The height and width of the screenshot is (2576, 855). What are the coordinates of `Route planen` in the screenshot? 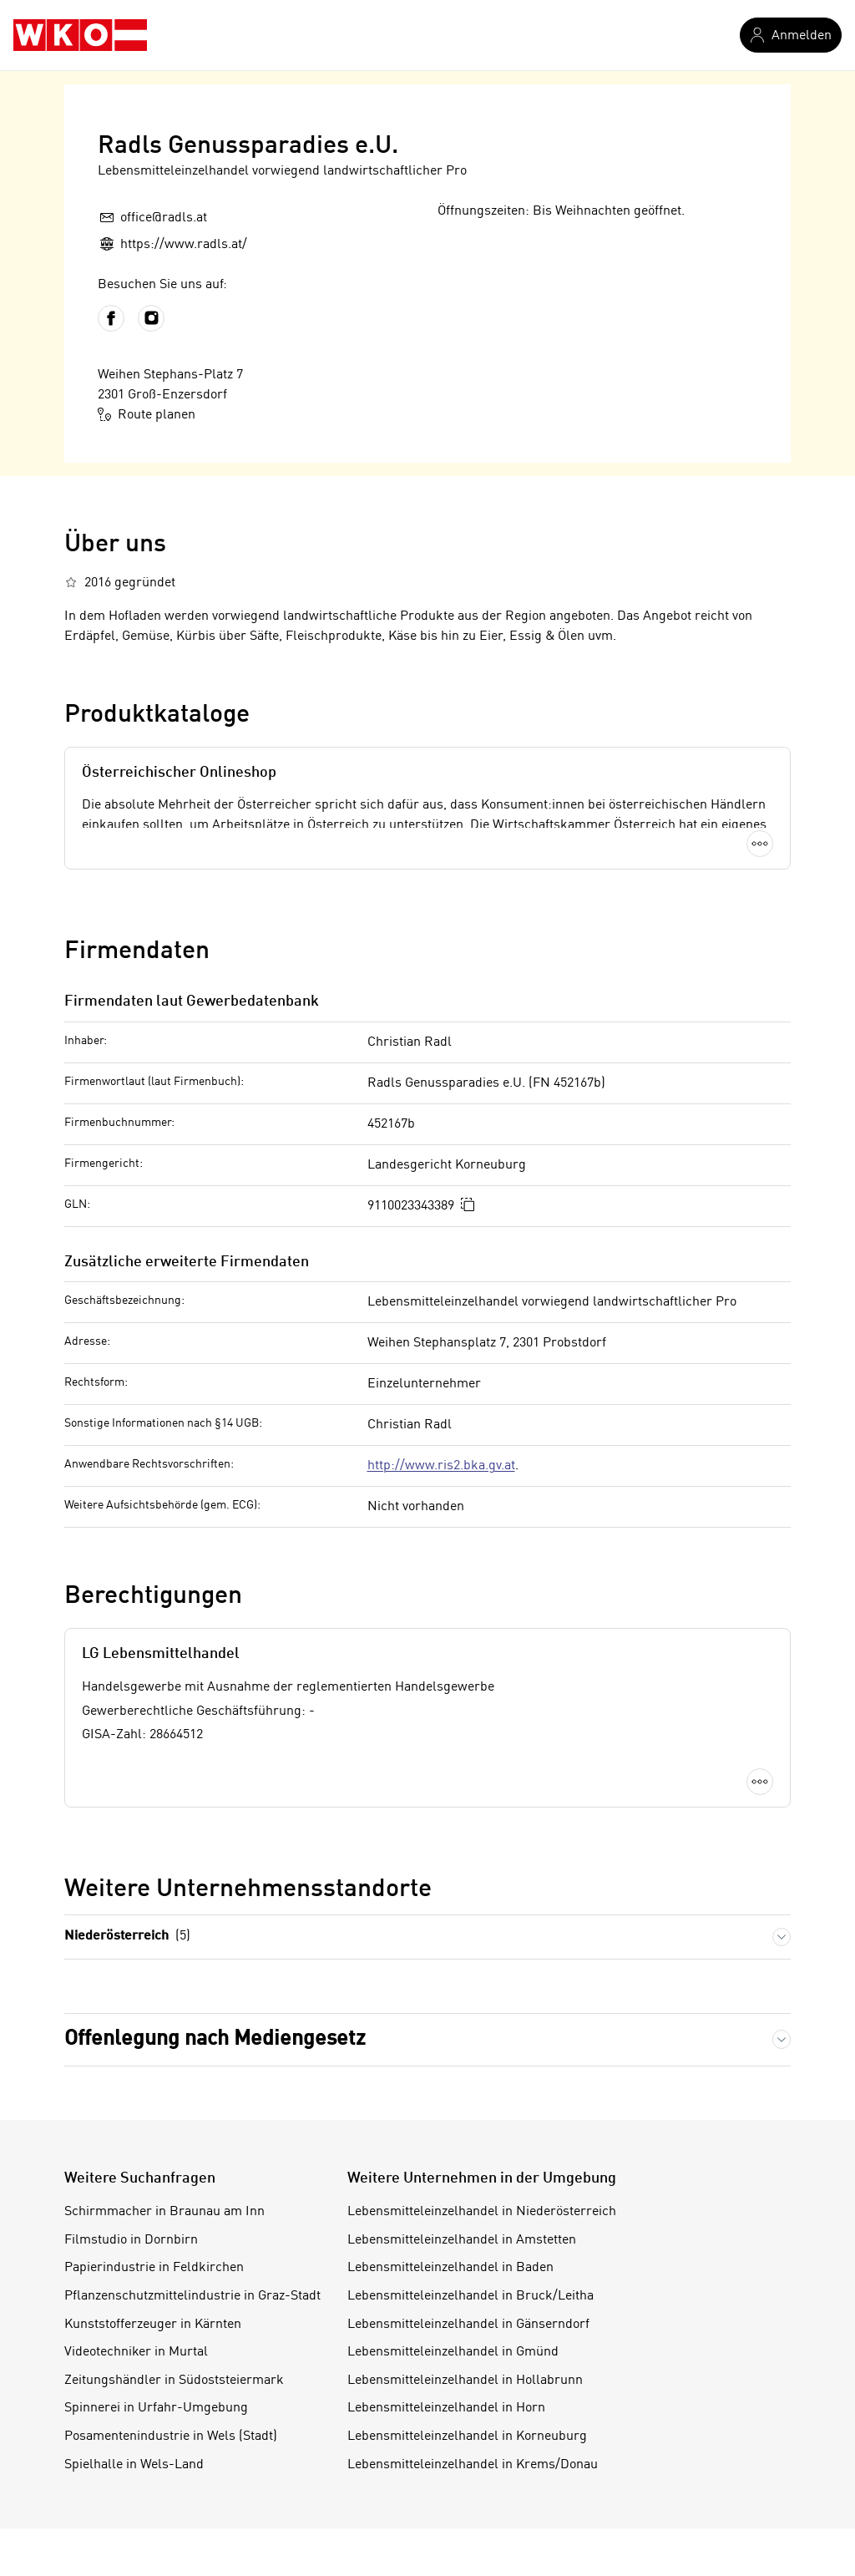 It's located at (146, 414).